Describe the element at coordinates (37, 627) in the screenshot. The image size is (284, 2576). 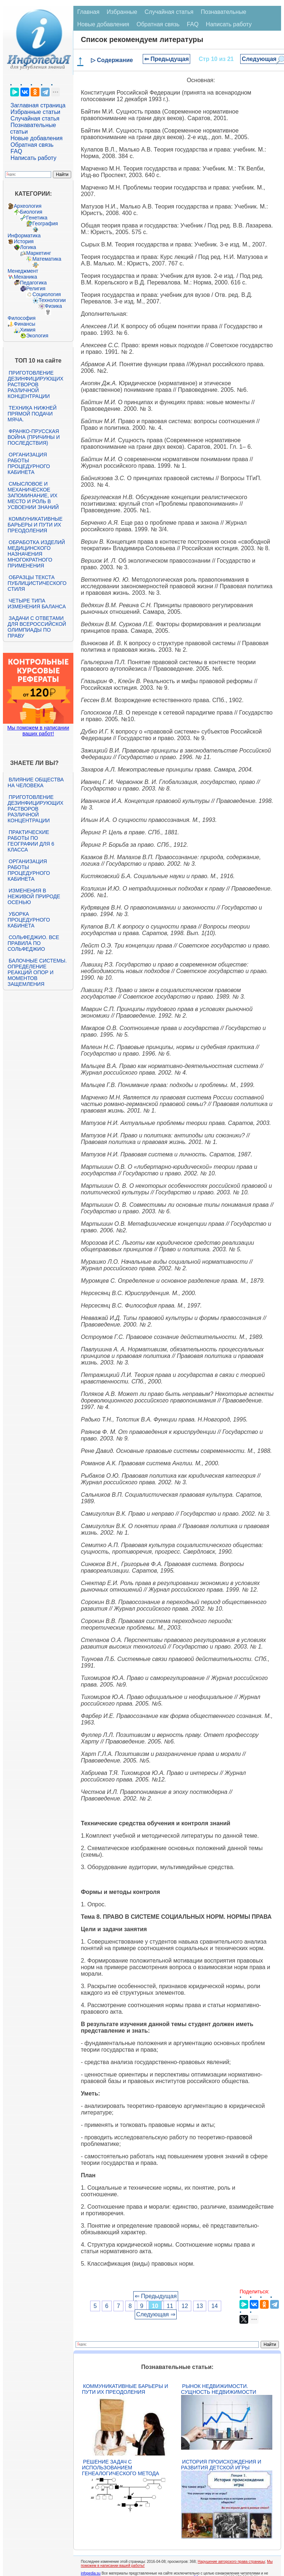
I see `Задачи с ответами для Всероссийской олимпиады по праву` at that location.